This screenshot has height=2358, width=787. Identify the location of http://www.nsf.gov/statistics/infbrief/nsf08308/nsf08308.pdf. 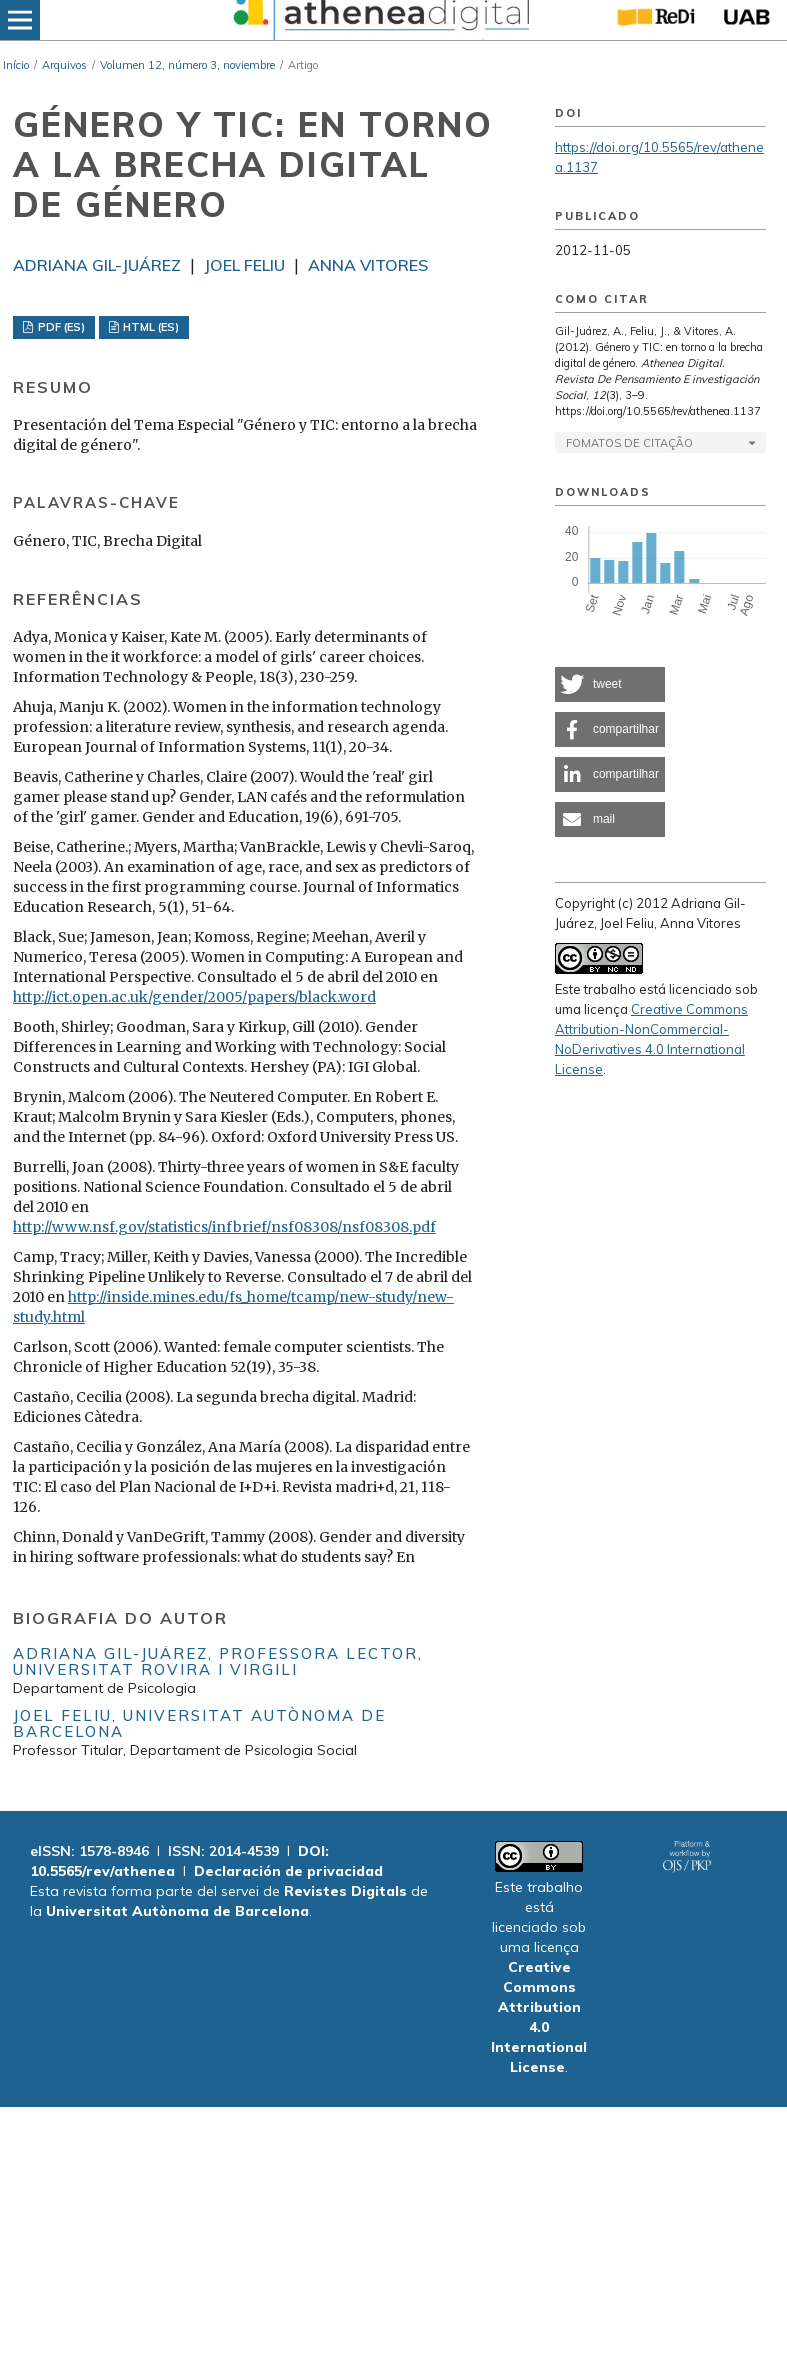
(224, 1227).